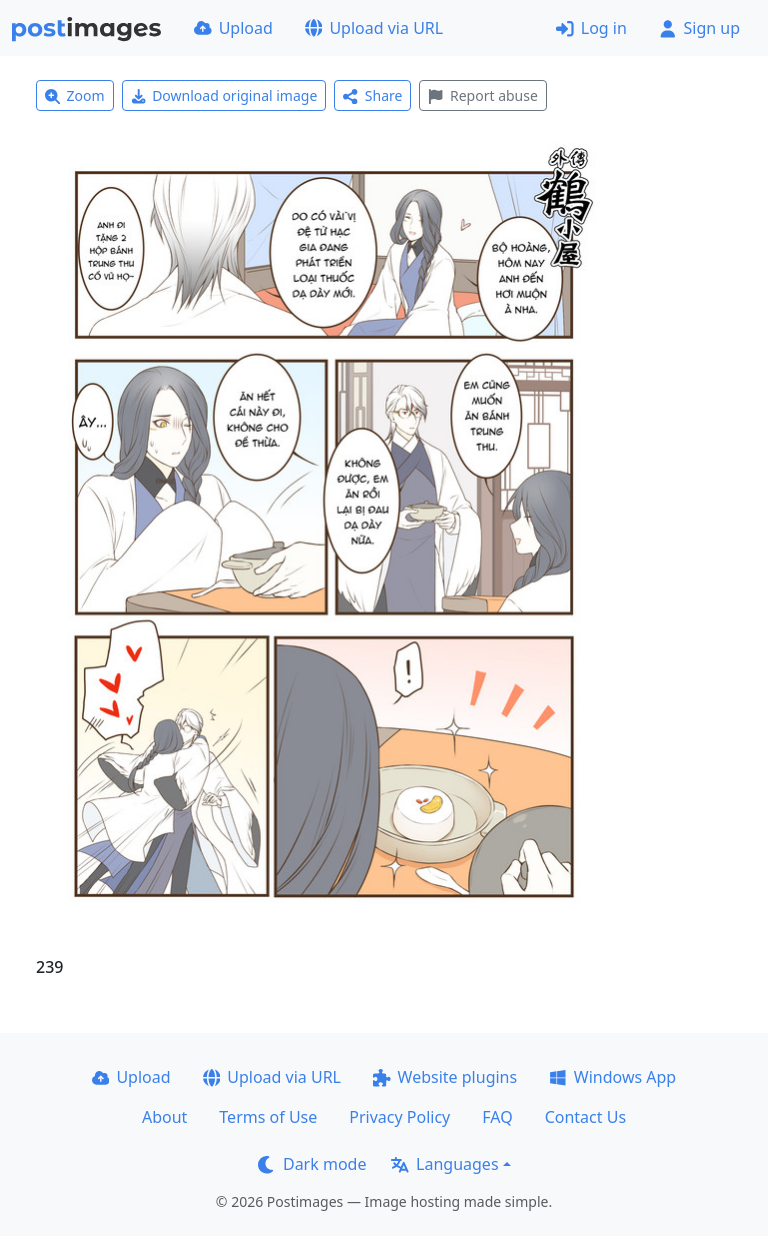 The image size is (768, 1236). I want to click on Sign up, so click(699, 28).